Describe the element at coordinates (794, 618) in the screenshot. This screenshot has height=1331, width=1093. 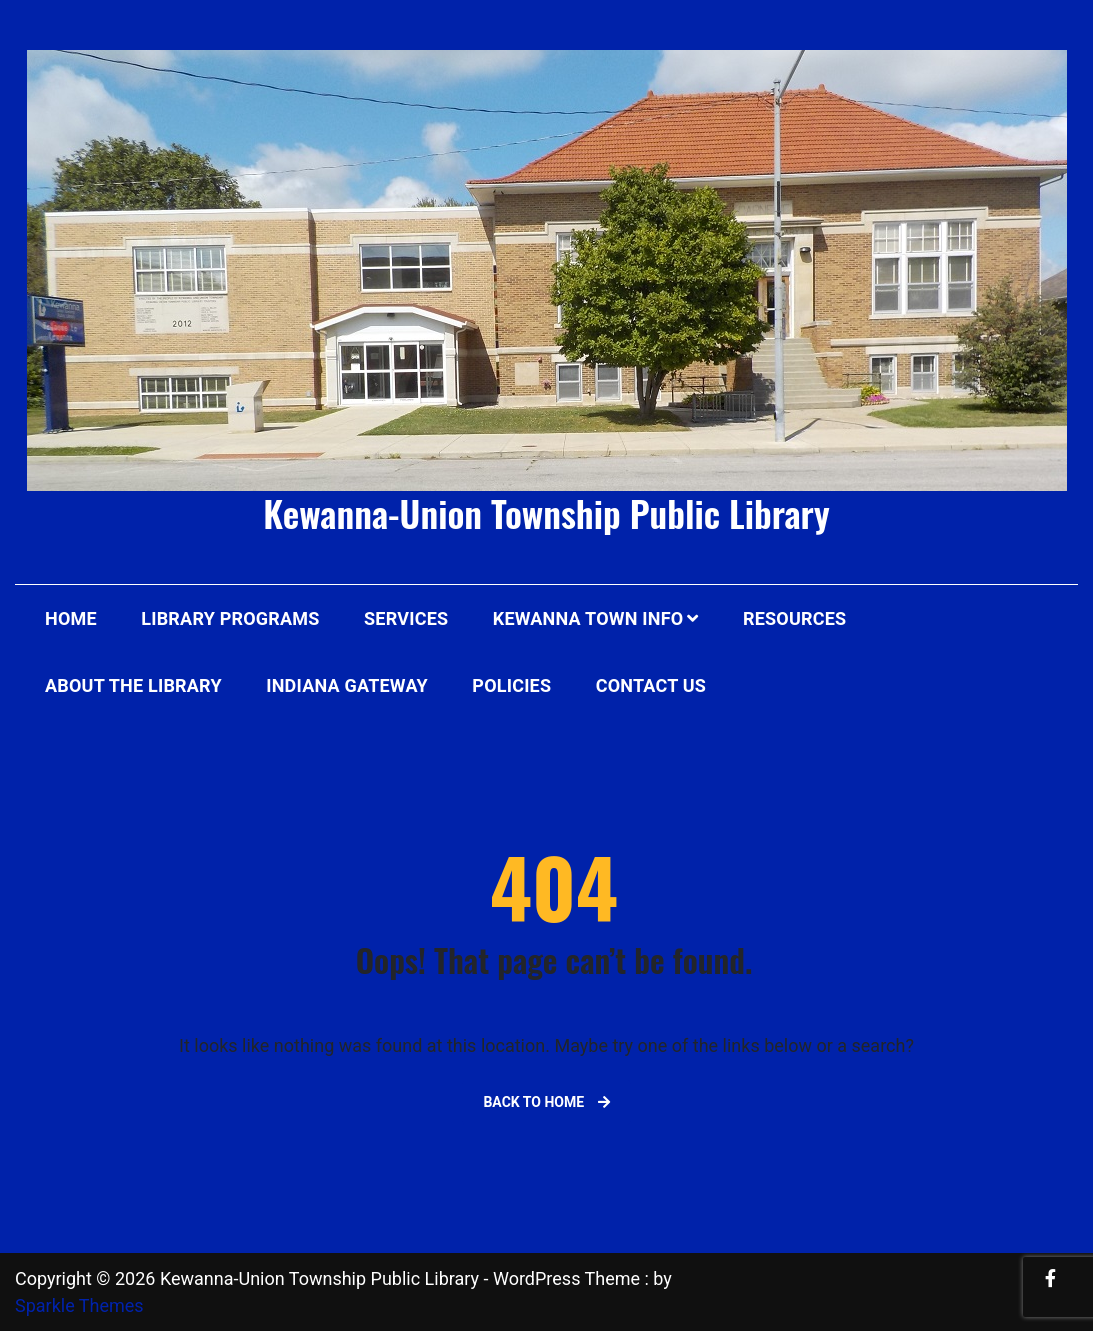
I see `Resources` at that location.